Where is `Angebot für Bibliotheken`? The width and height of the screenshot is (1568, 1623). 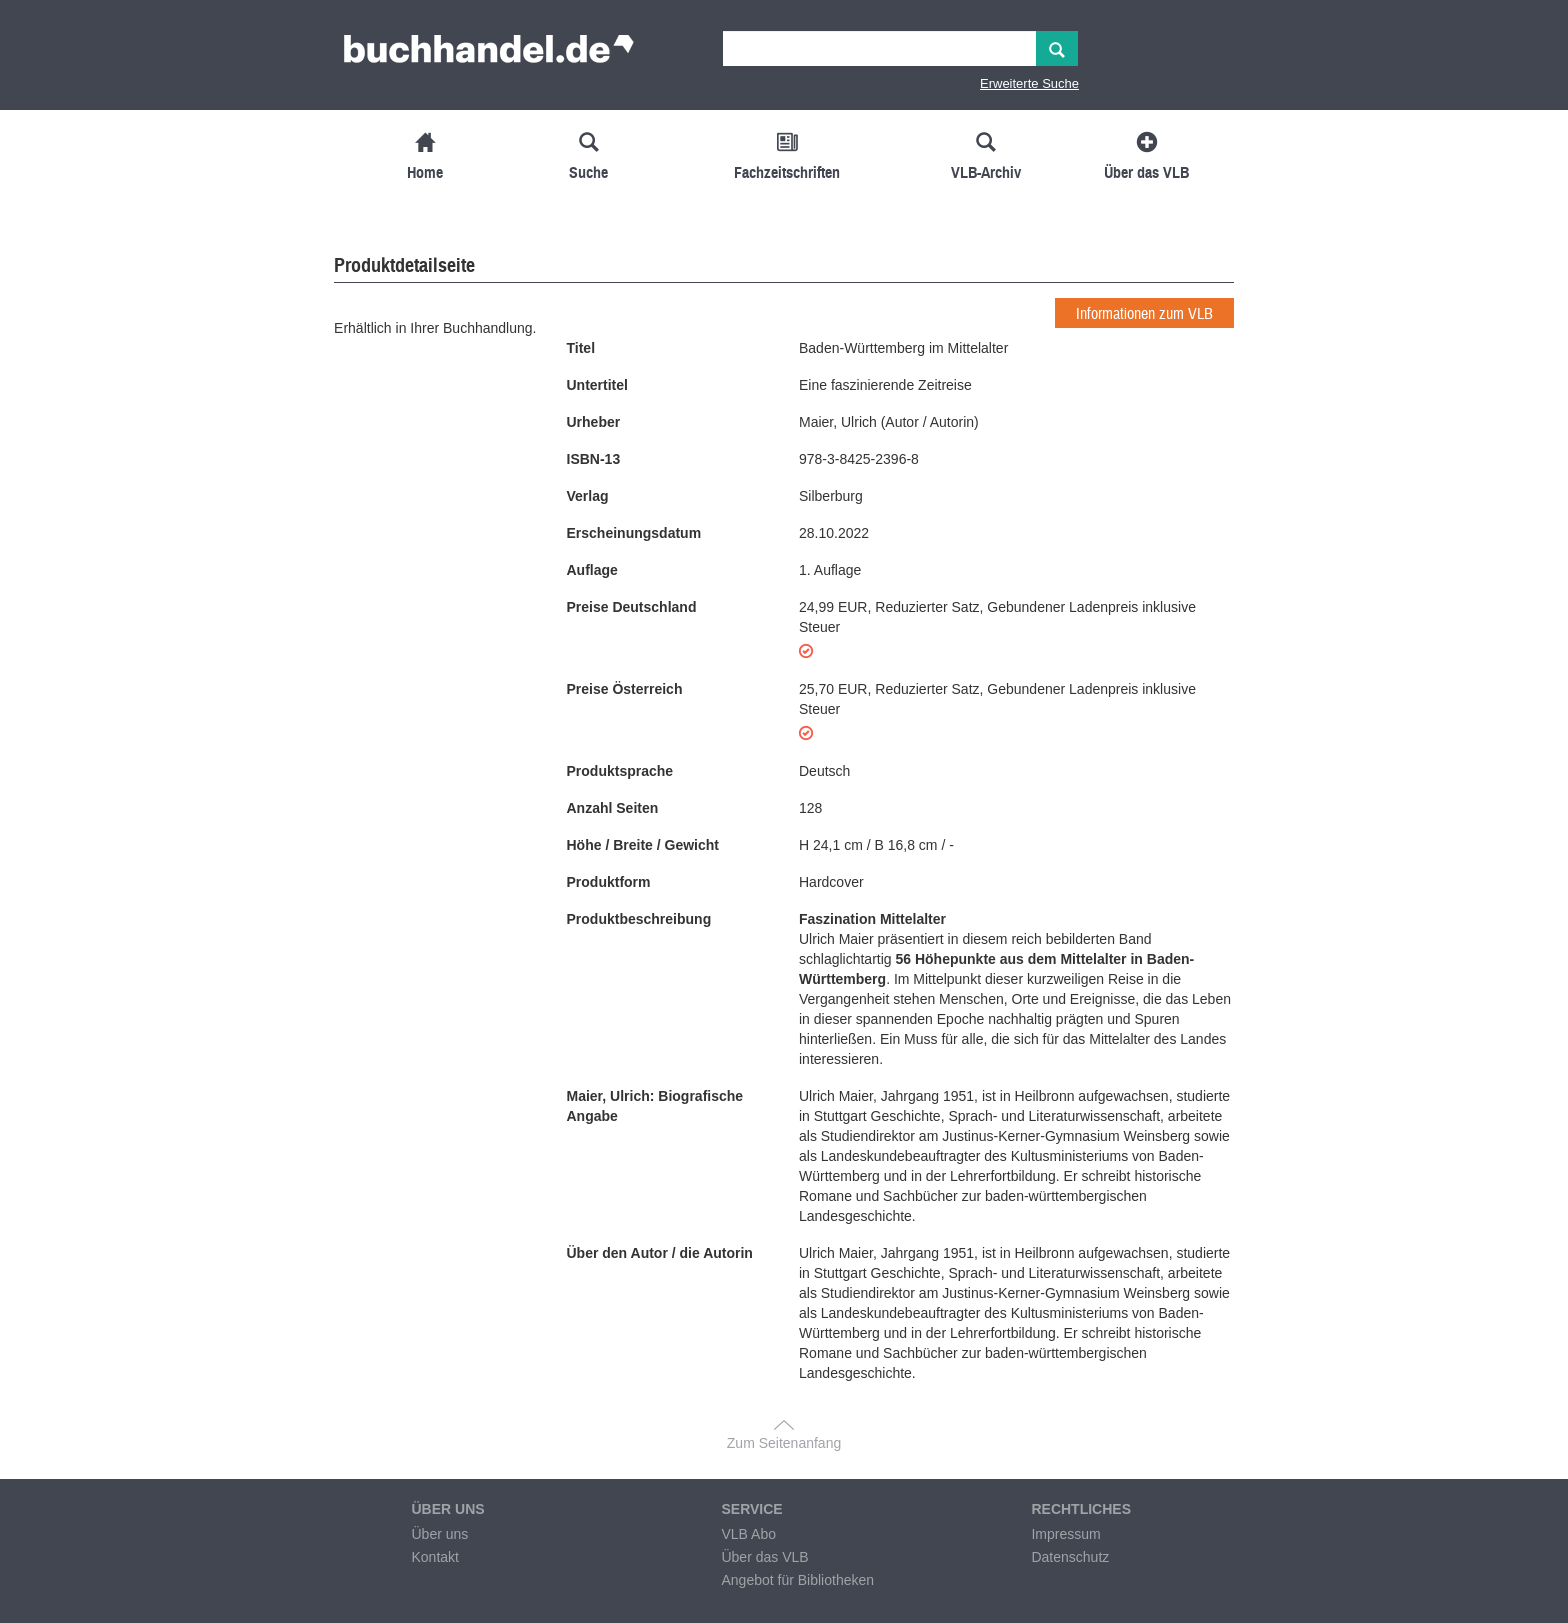
Angebot für Bibliotheken is located at coordinates (797, 1580).